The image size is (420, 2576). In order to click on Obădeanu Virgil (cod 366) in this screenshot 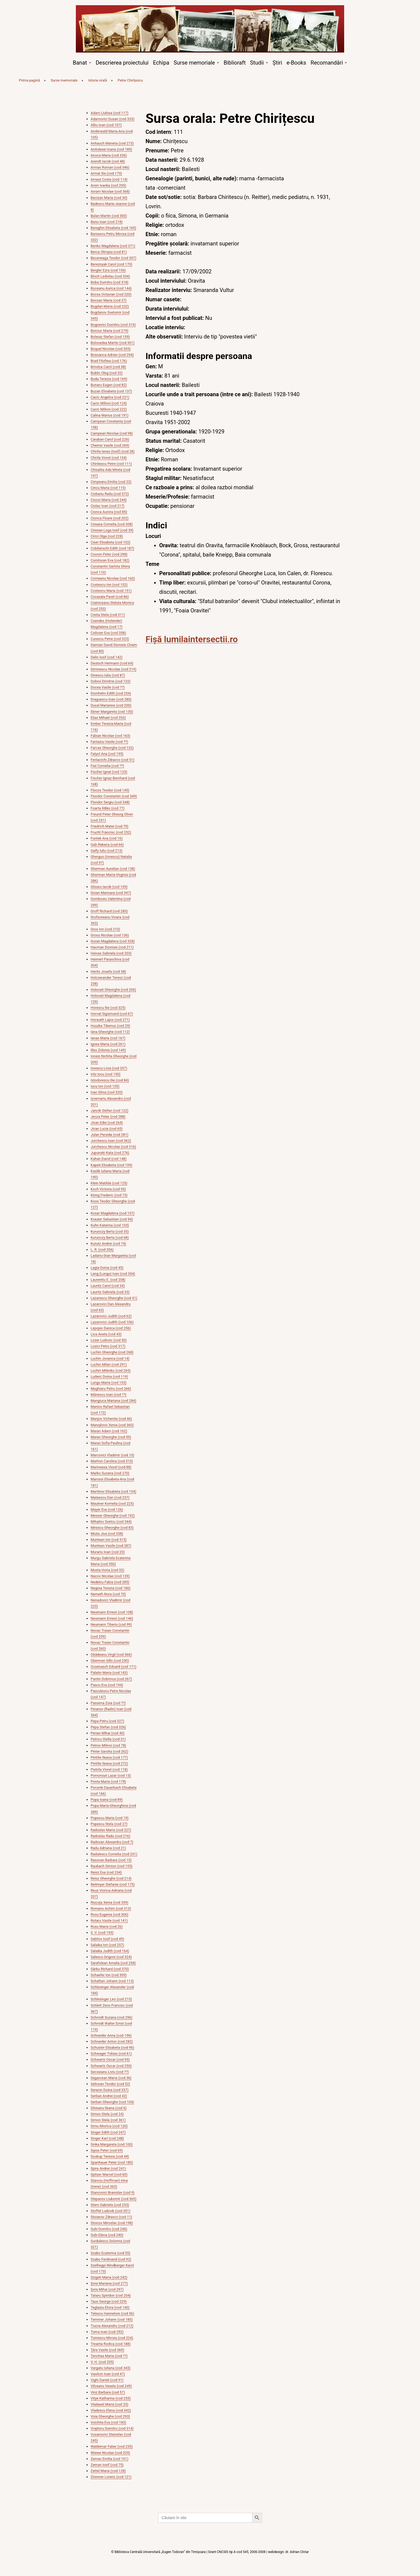, I will do `click(111, 1654)`.